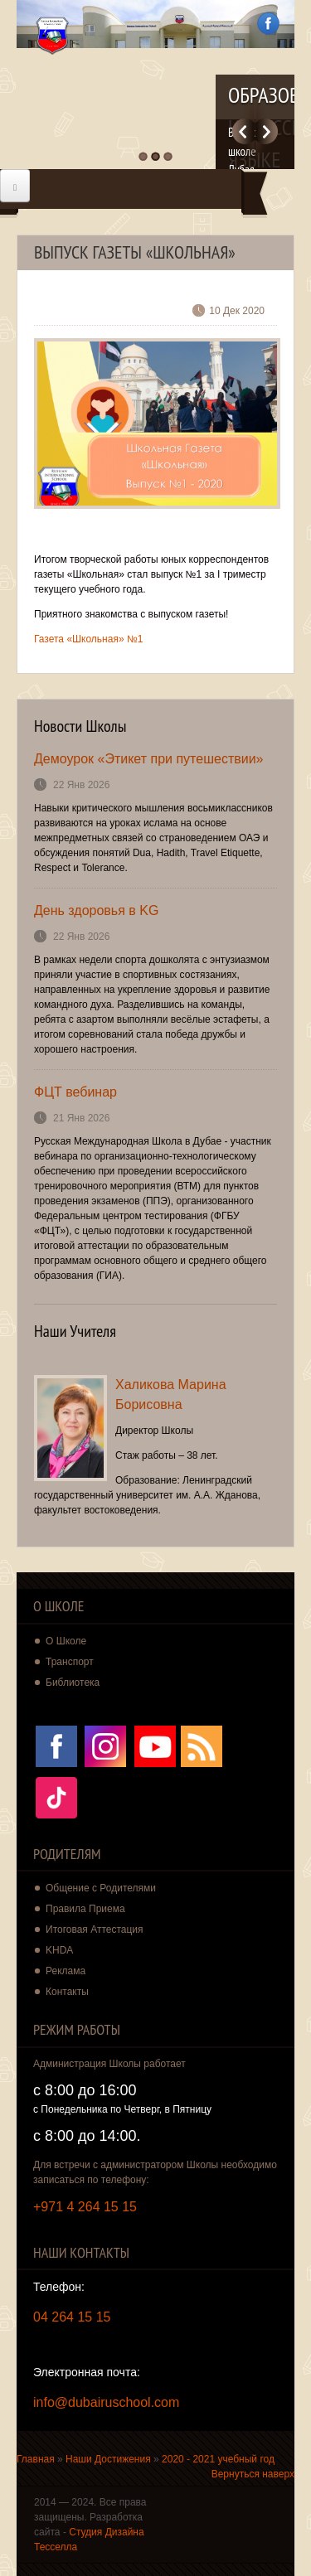  I want to click on Контакты, so click(67, 1991).